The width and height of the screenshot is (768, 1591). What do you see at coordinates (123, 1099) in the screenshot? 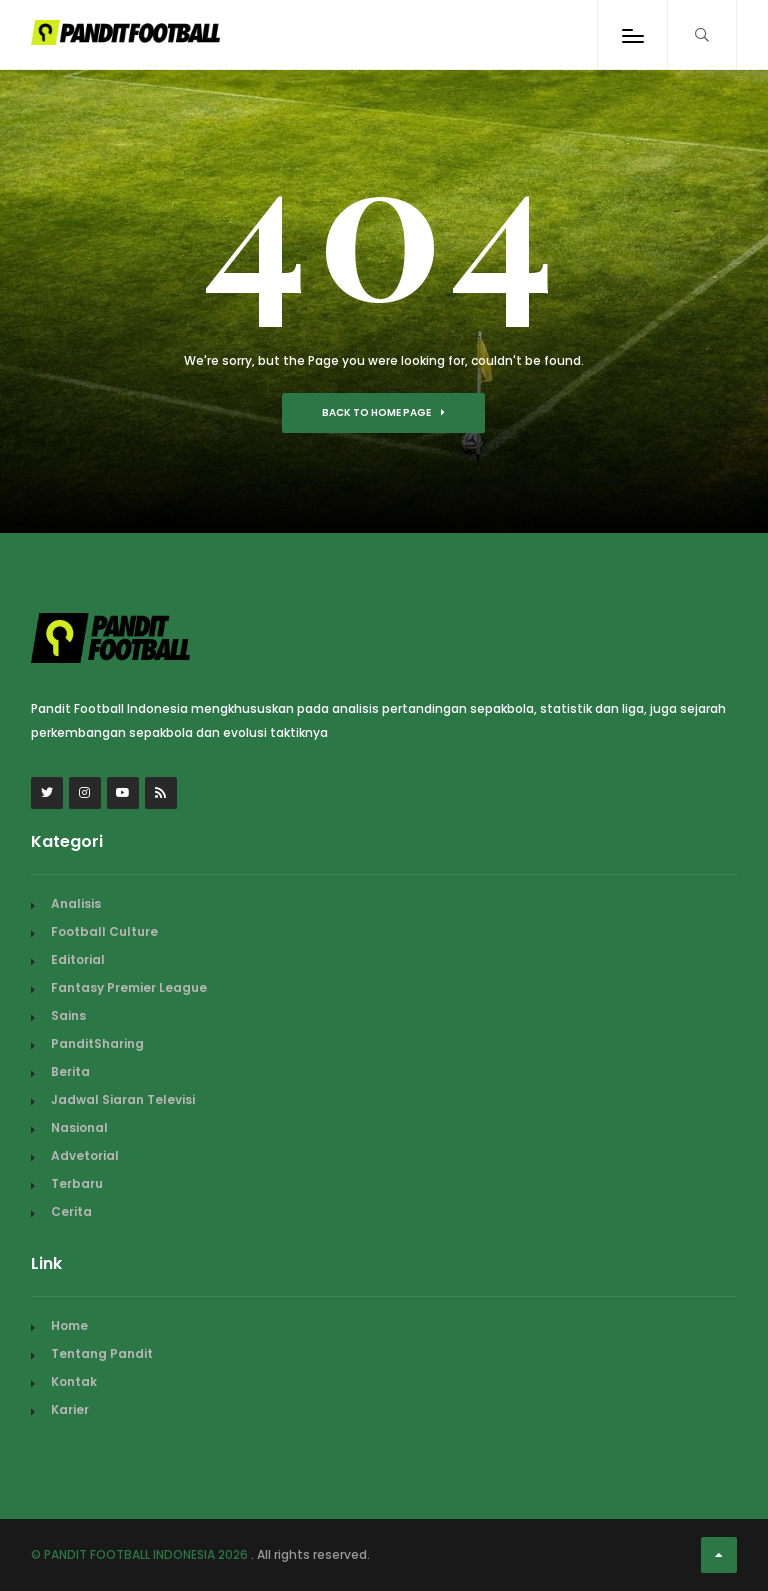
I see `Jadwal Siaran Televisi` at bounding box center [123, 1099].